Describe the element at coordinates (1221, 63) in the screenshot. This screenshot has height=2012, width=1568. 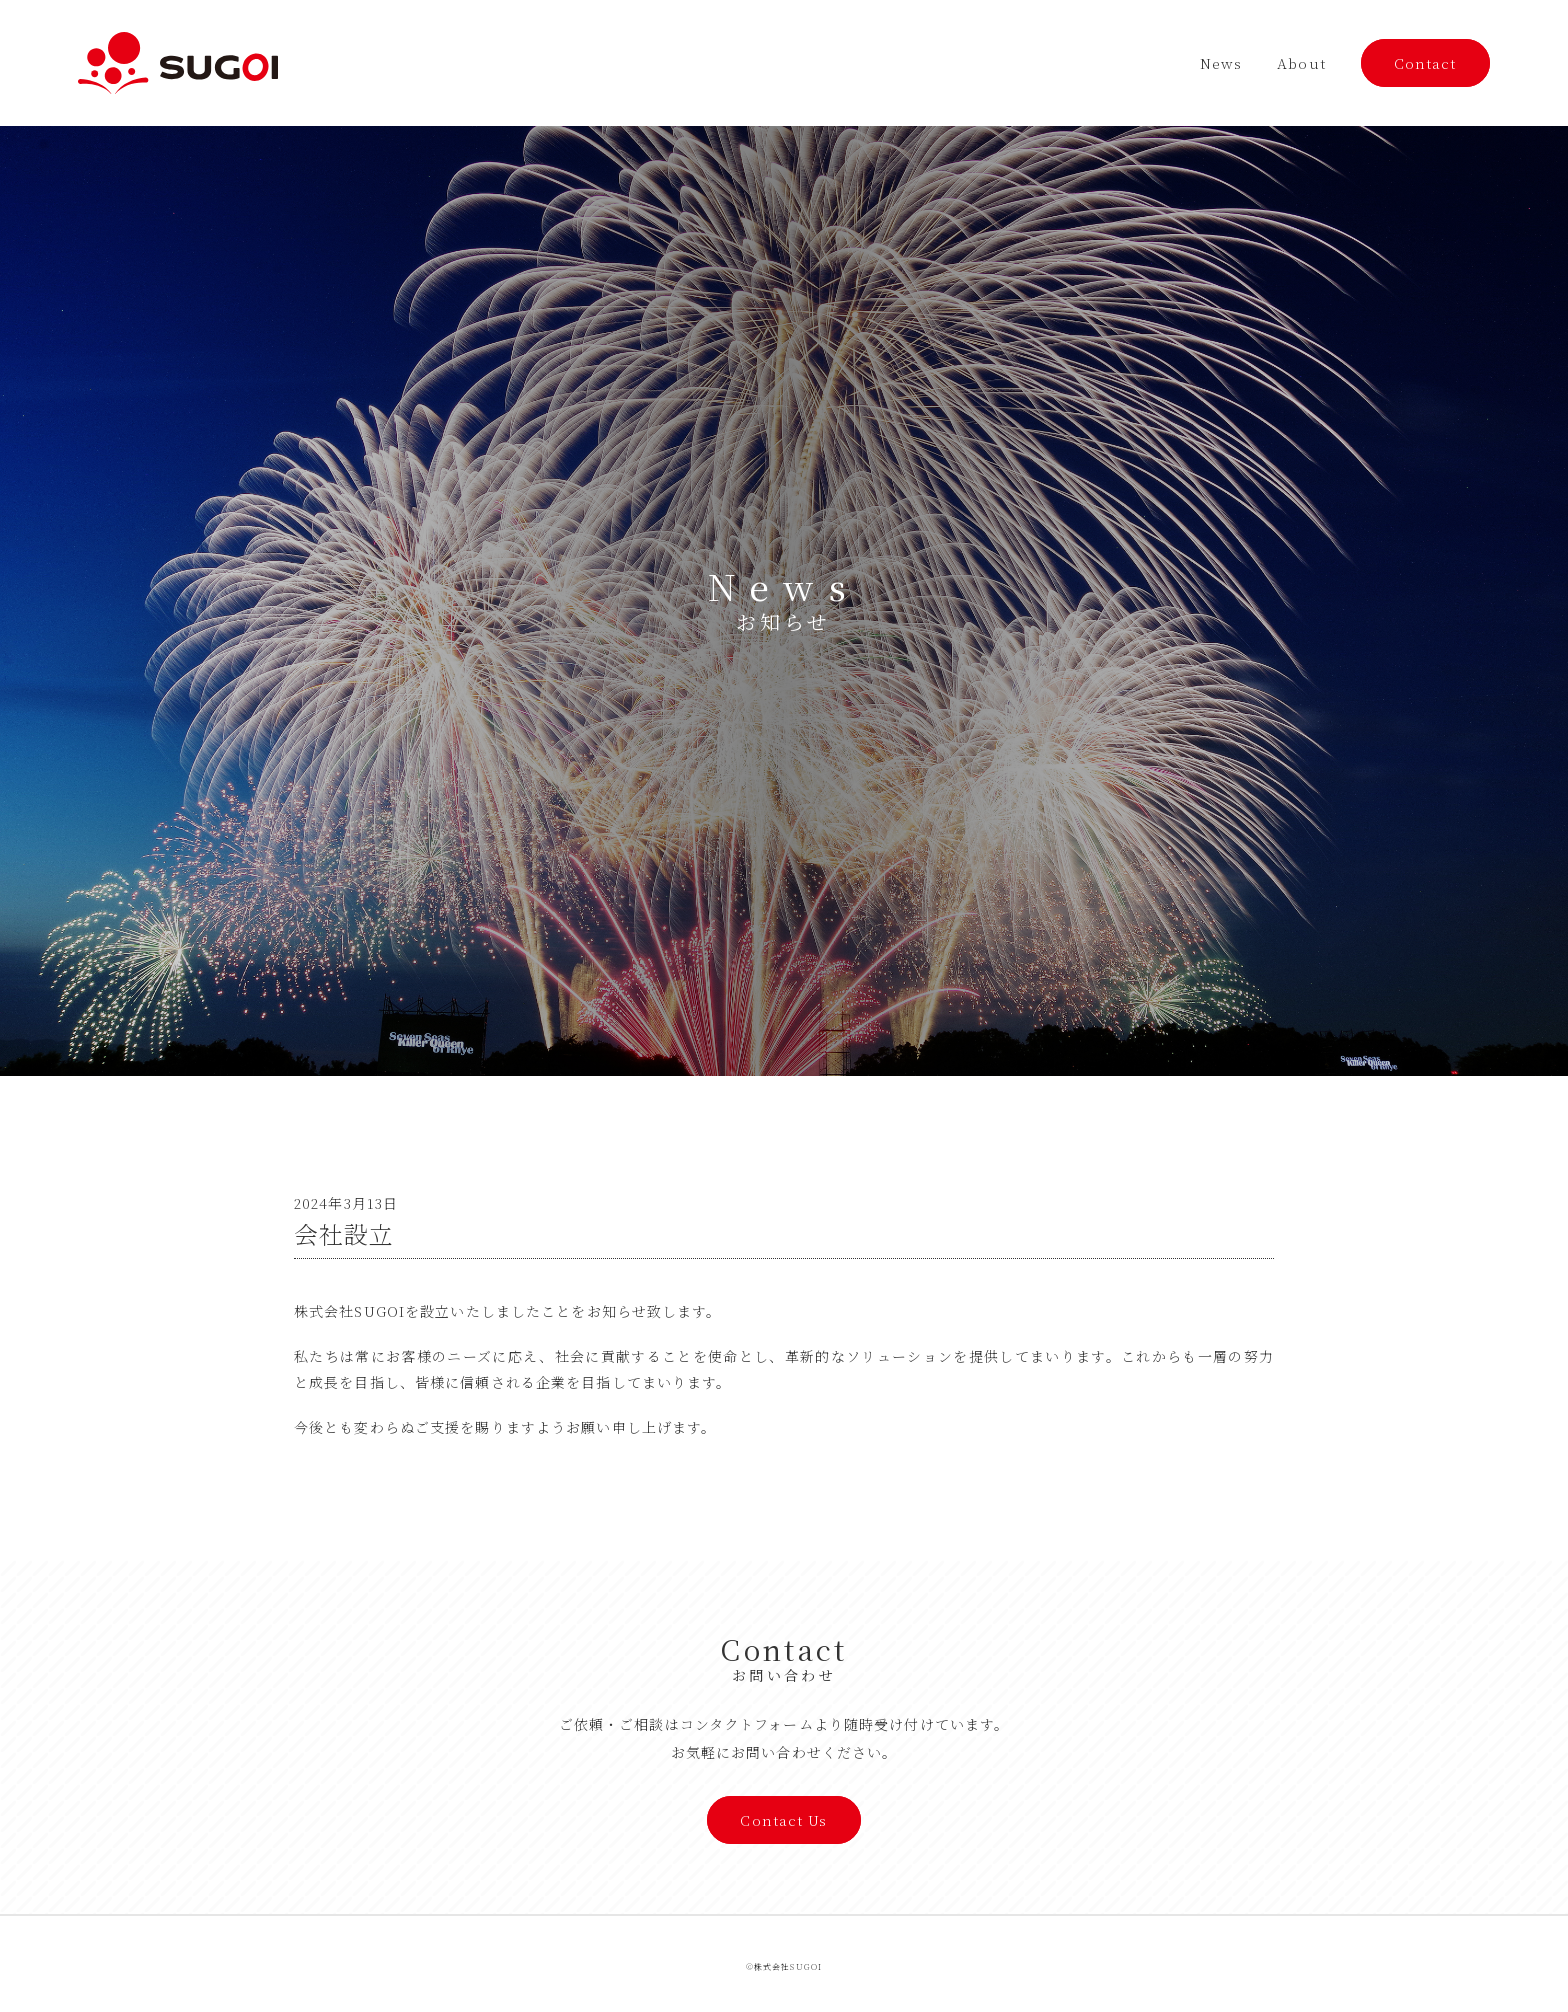
I see `News` at that location.